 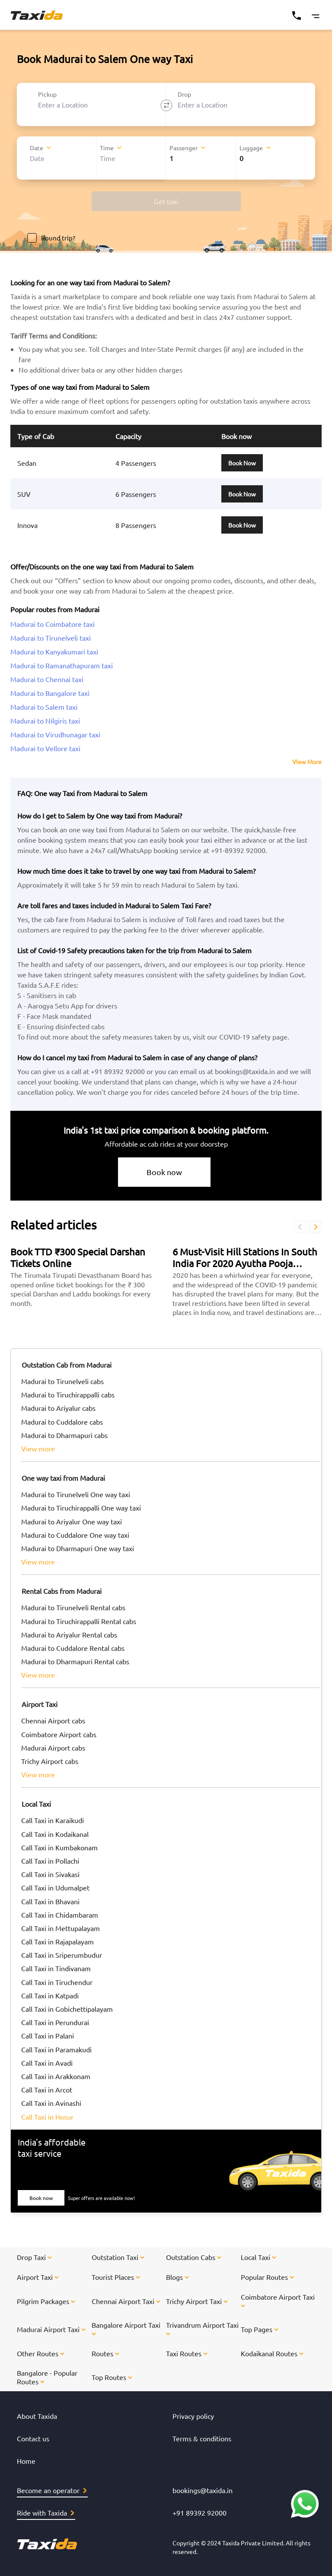 I want to click on Call Taxi in Sivakasi, so click(x=50, y=1874).